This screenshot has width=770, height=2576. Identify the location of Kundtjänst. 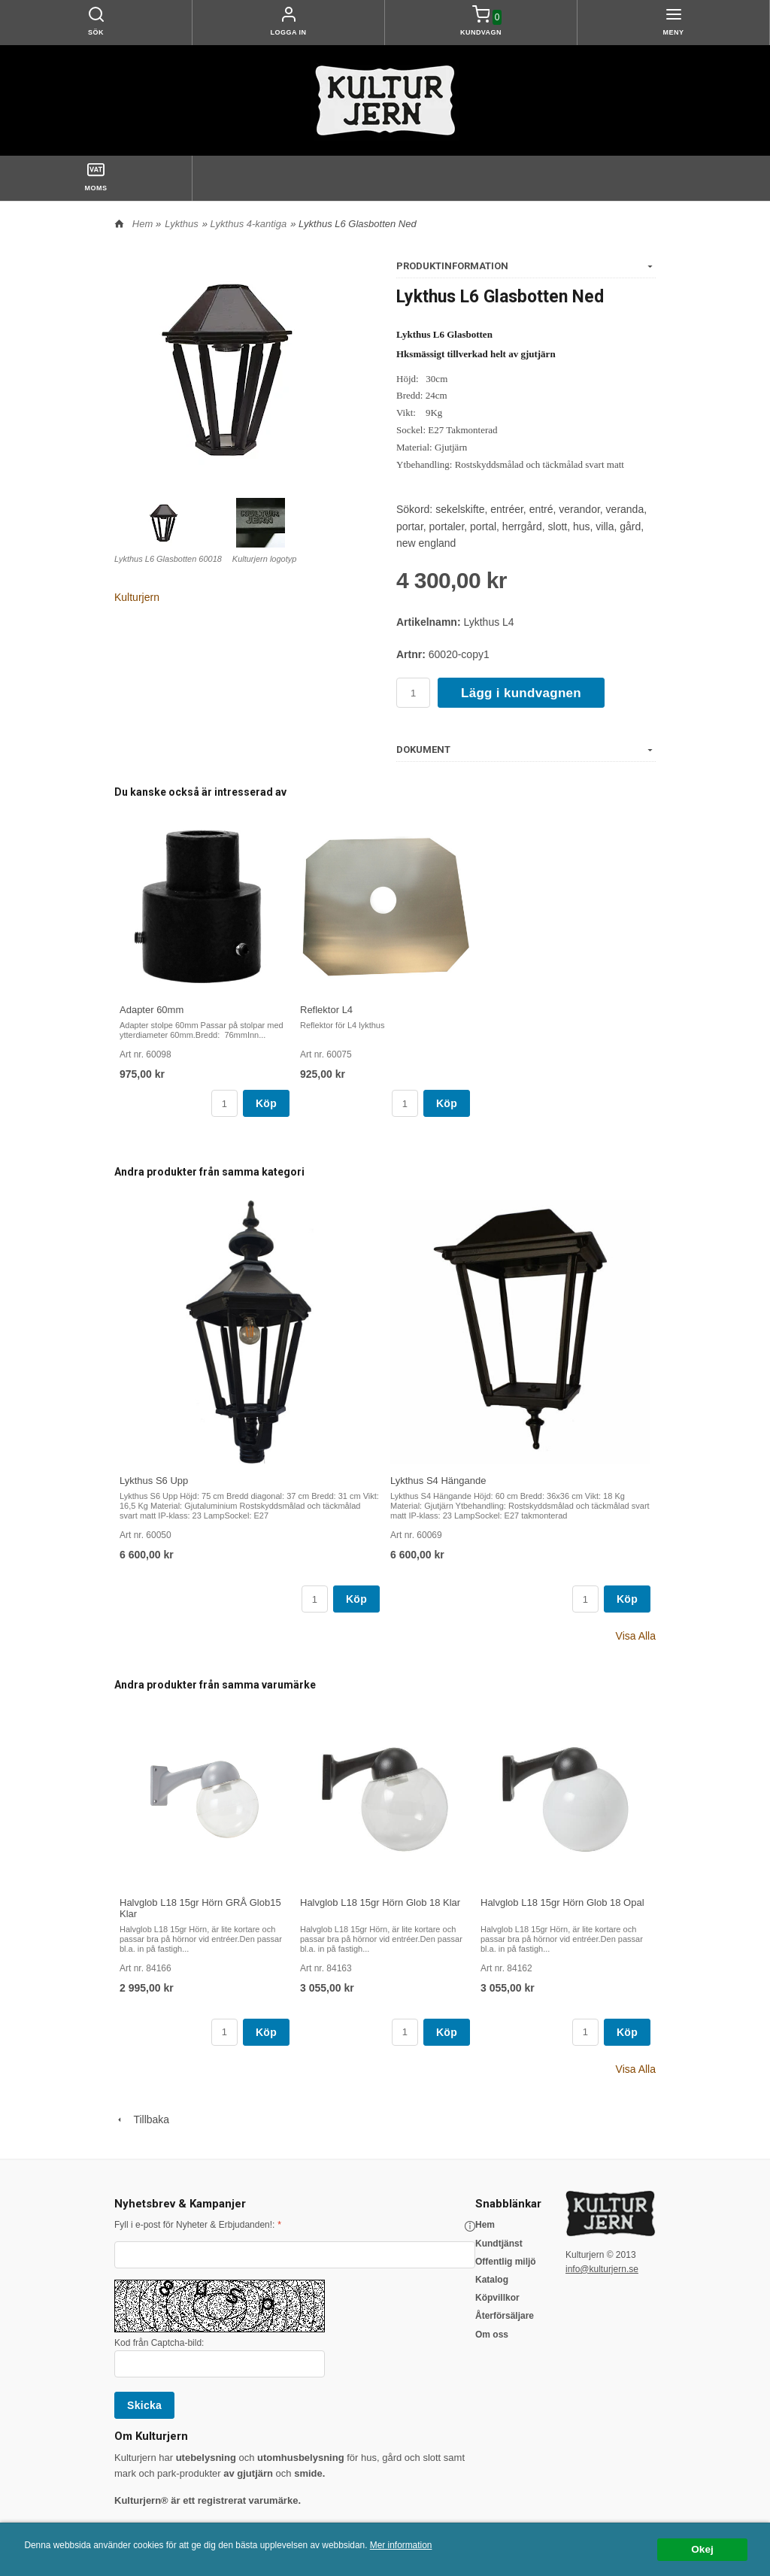
(499, 2243).